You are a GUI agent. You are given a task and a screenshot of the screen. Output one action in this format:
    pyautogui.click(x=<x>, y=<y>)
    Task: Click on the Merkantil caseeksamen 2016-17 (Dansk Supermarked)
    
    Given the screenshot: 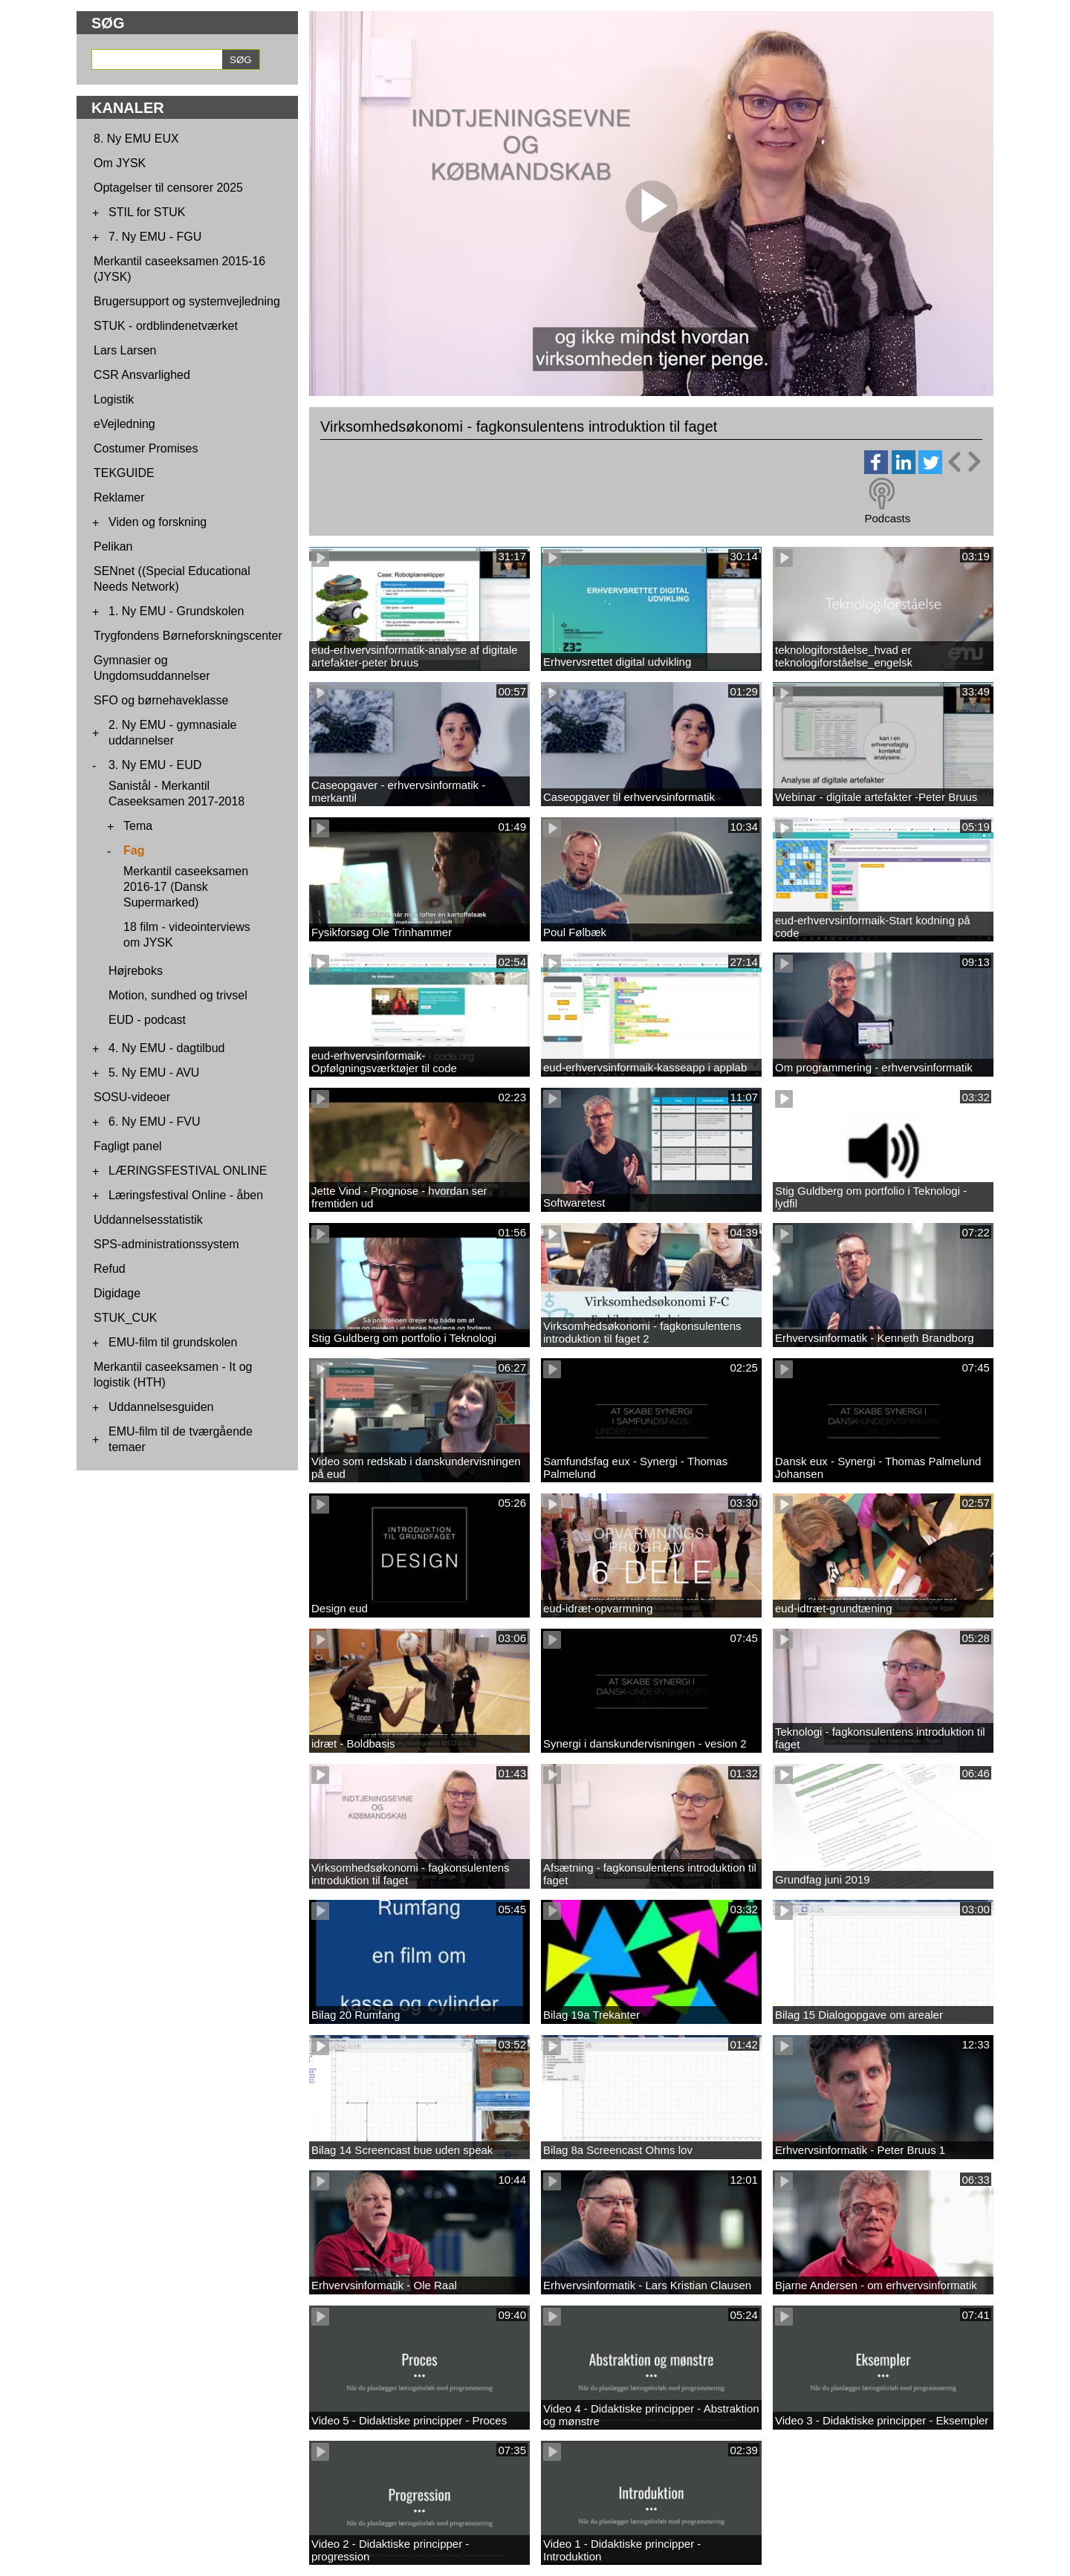 What is the action you would take?
    pyautogui.click(x=185, y=887)
    